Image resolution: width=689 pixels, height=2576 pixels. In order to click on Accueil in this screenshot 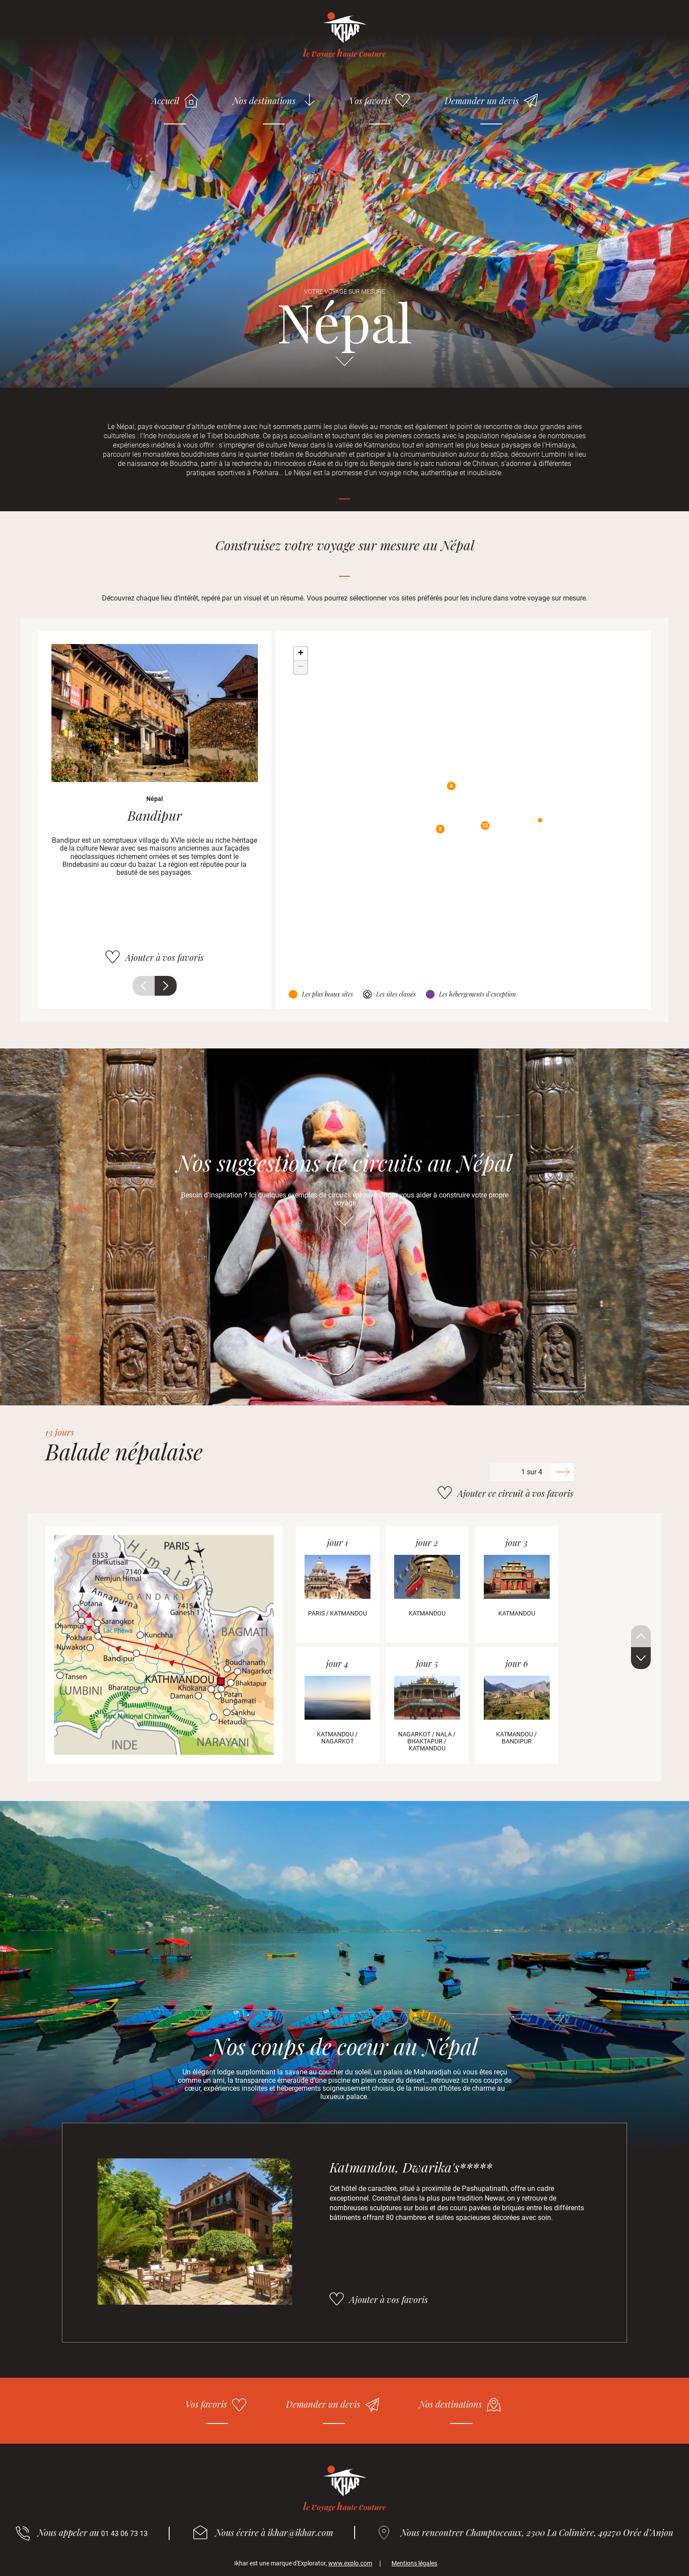, I will do `click(165, 100)`.